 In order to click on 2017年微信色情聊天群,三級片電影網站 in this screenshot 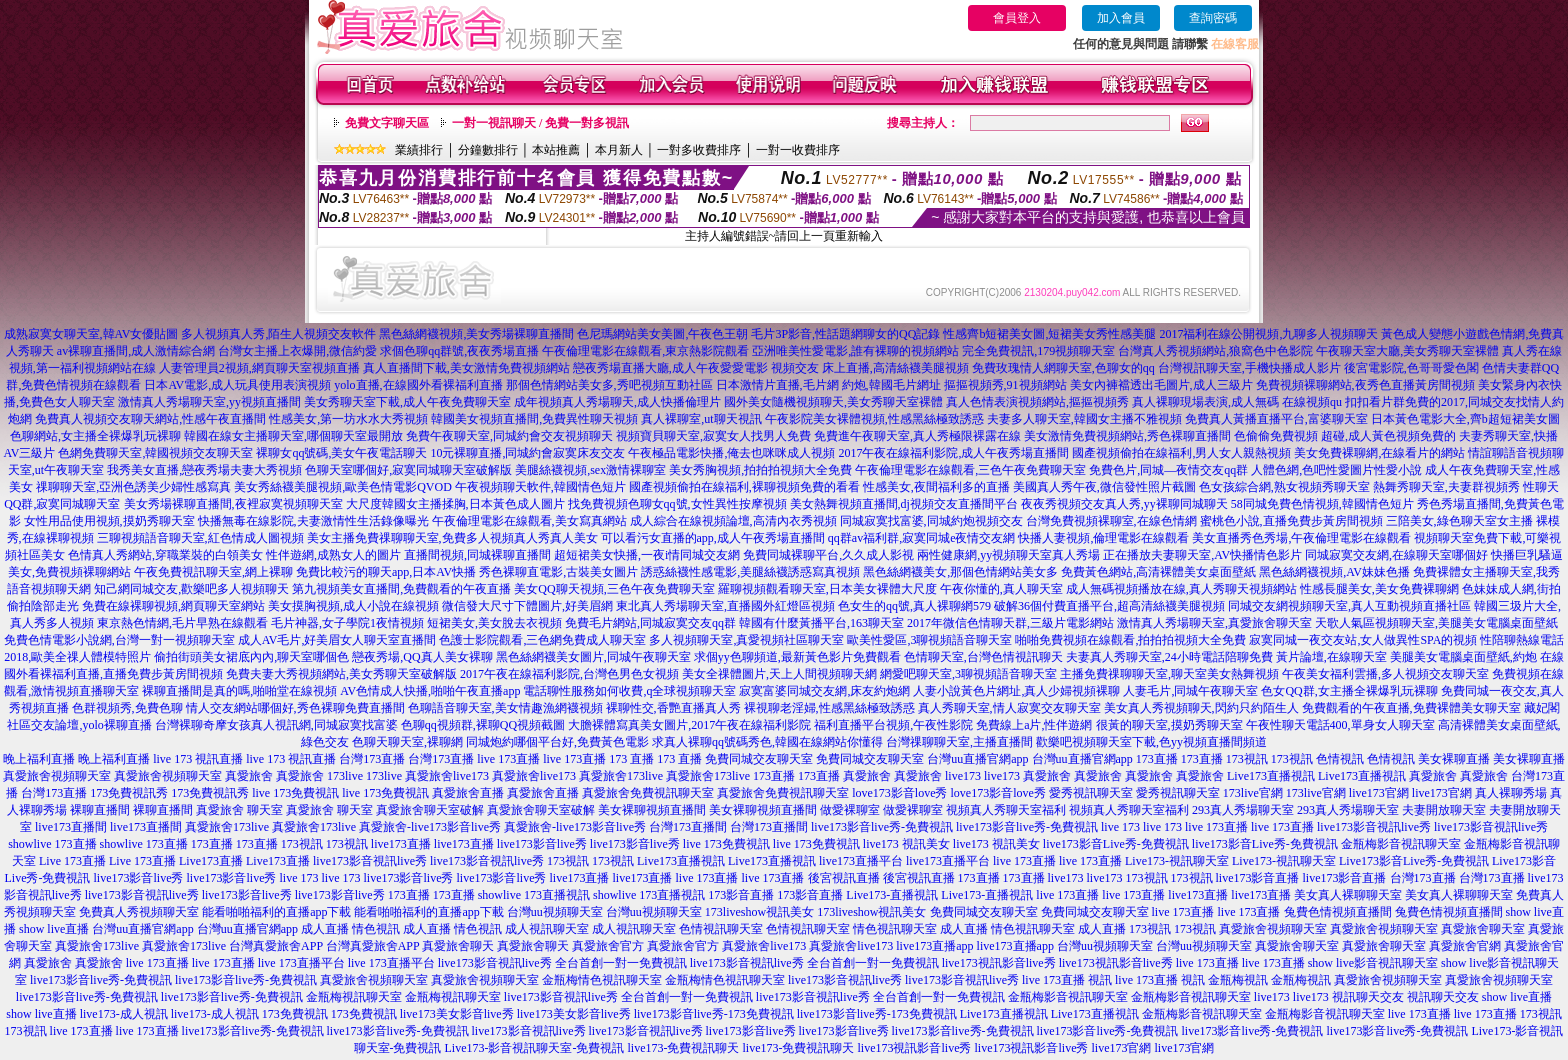, I will do `click(1010, 623)`.